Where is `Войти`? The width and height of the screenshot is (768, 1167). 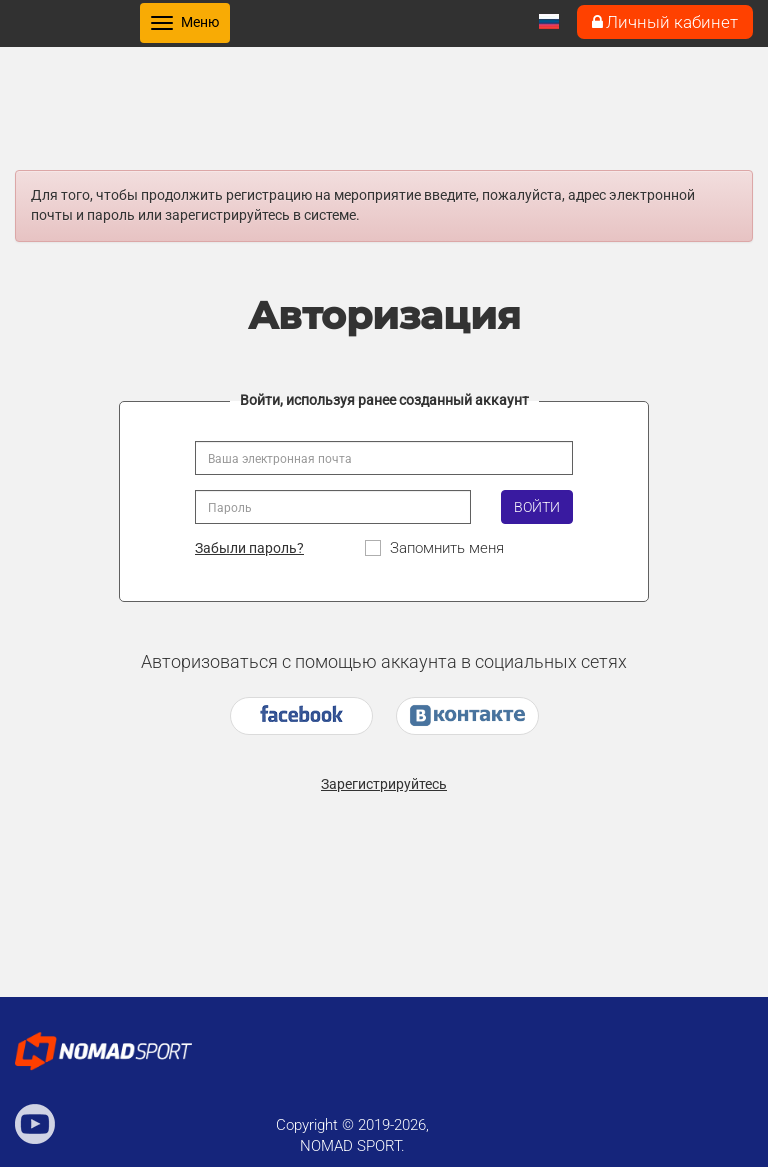
Войти is located at coordinates (537, 507).